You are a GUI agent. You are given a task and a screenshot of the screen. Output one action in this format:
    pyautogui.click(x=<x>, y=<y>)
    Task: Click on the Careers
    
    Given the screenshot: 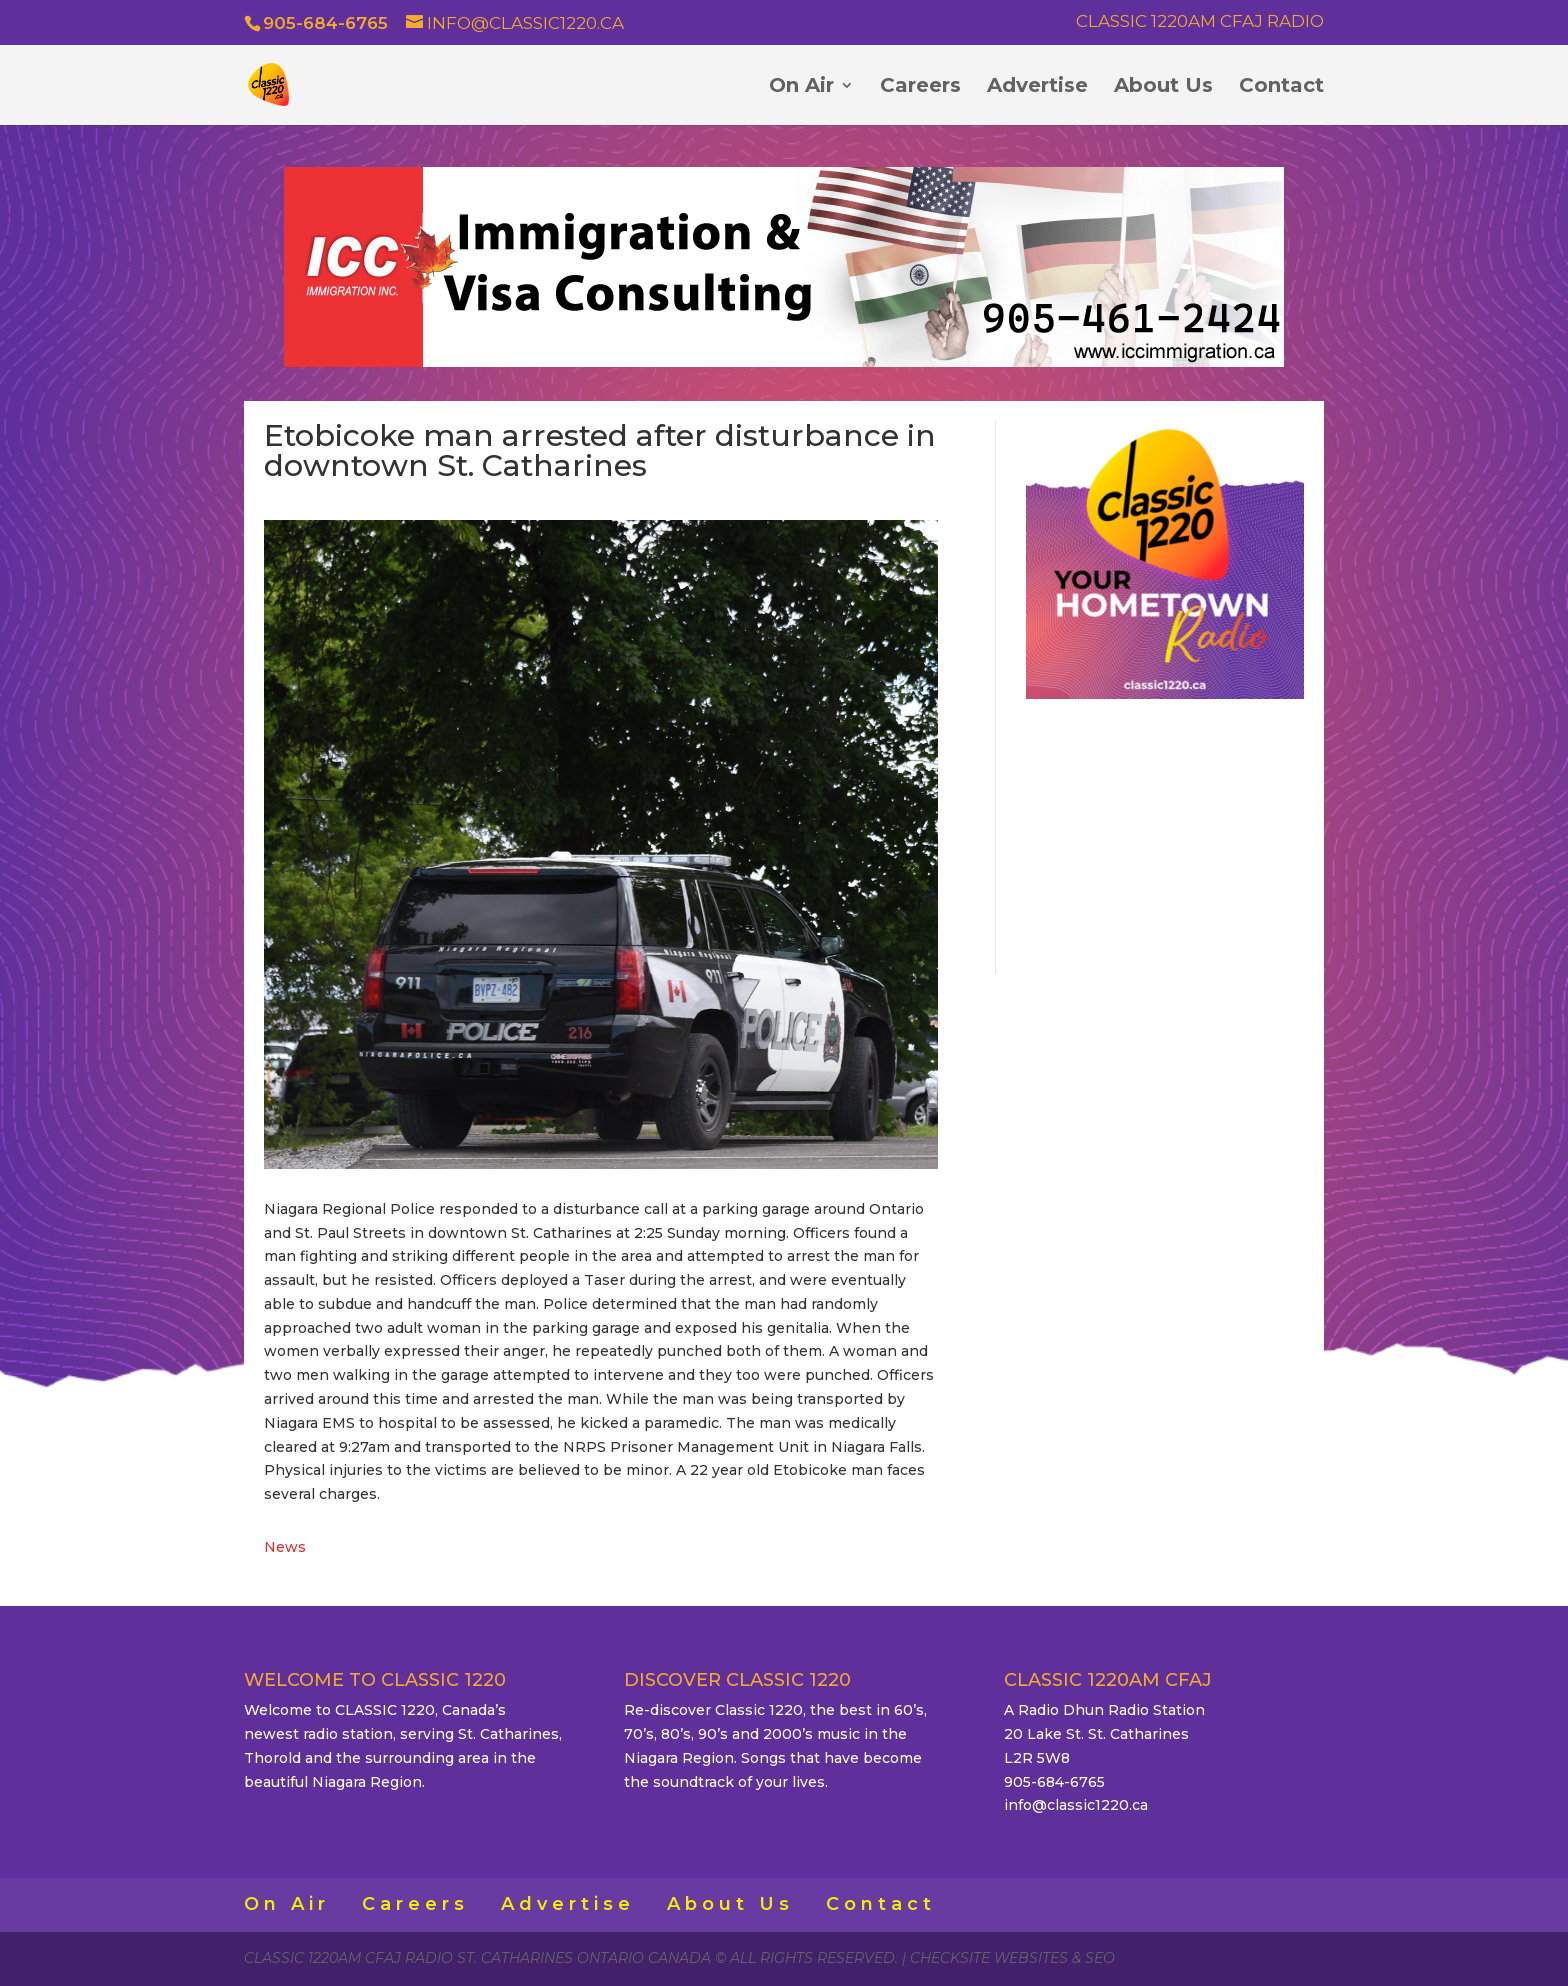 What is the action you would take?
    pyautogui.click(x=920, y=87)
    